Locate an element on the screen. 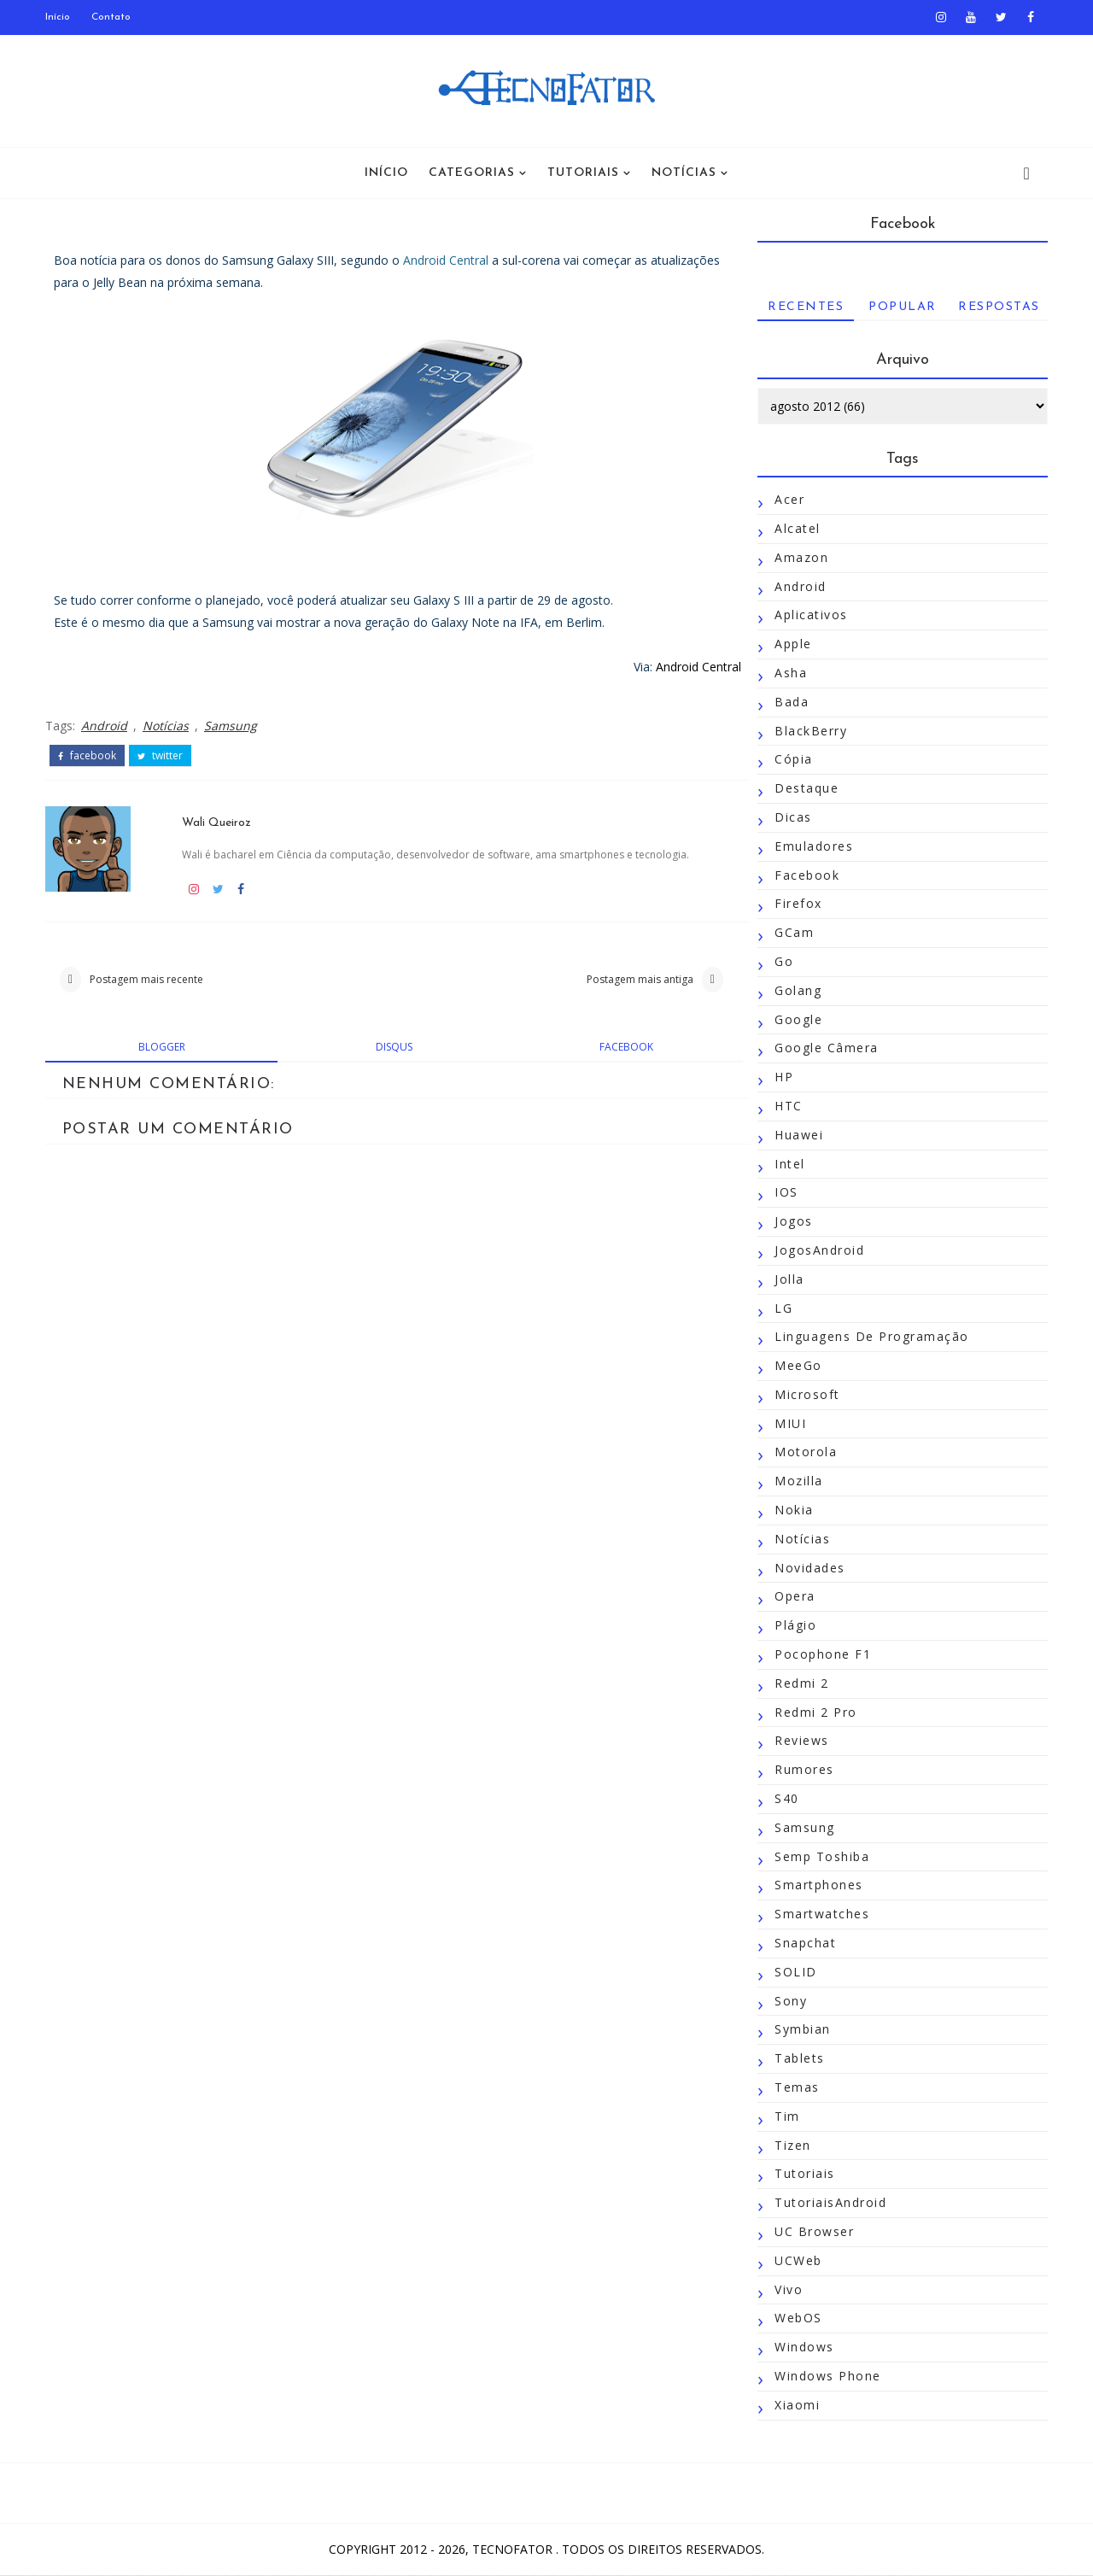 This screenshot has height=2576, width=1093. Vivo is located at coordinates (787, 2289).